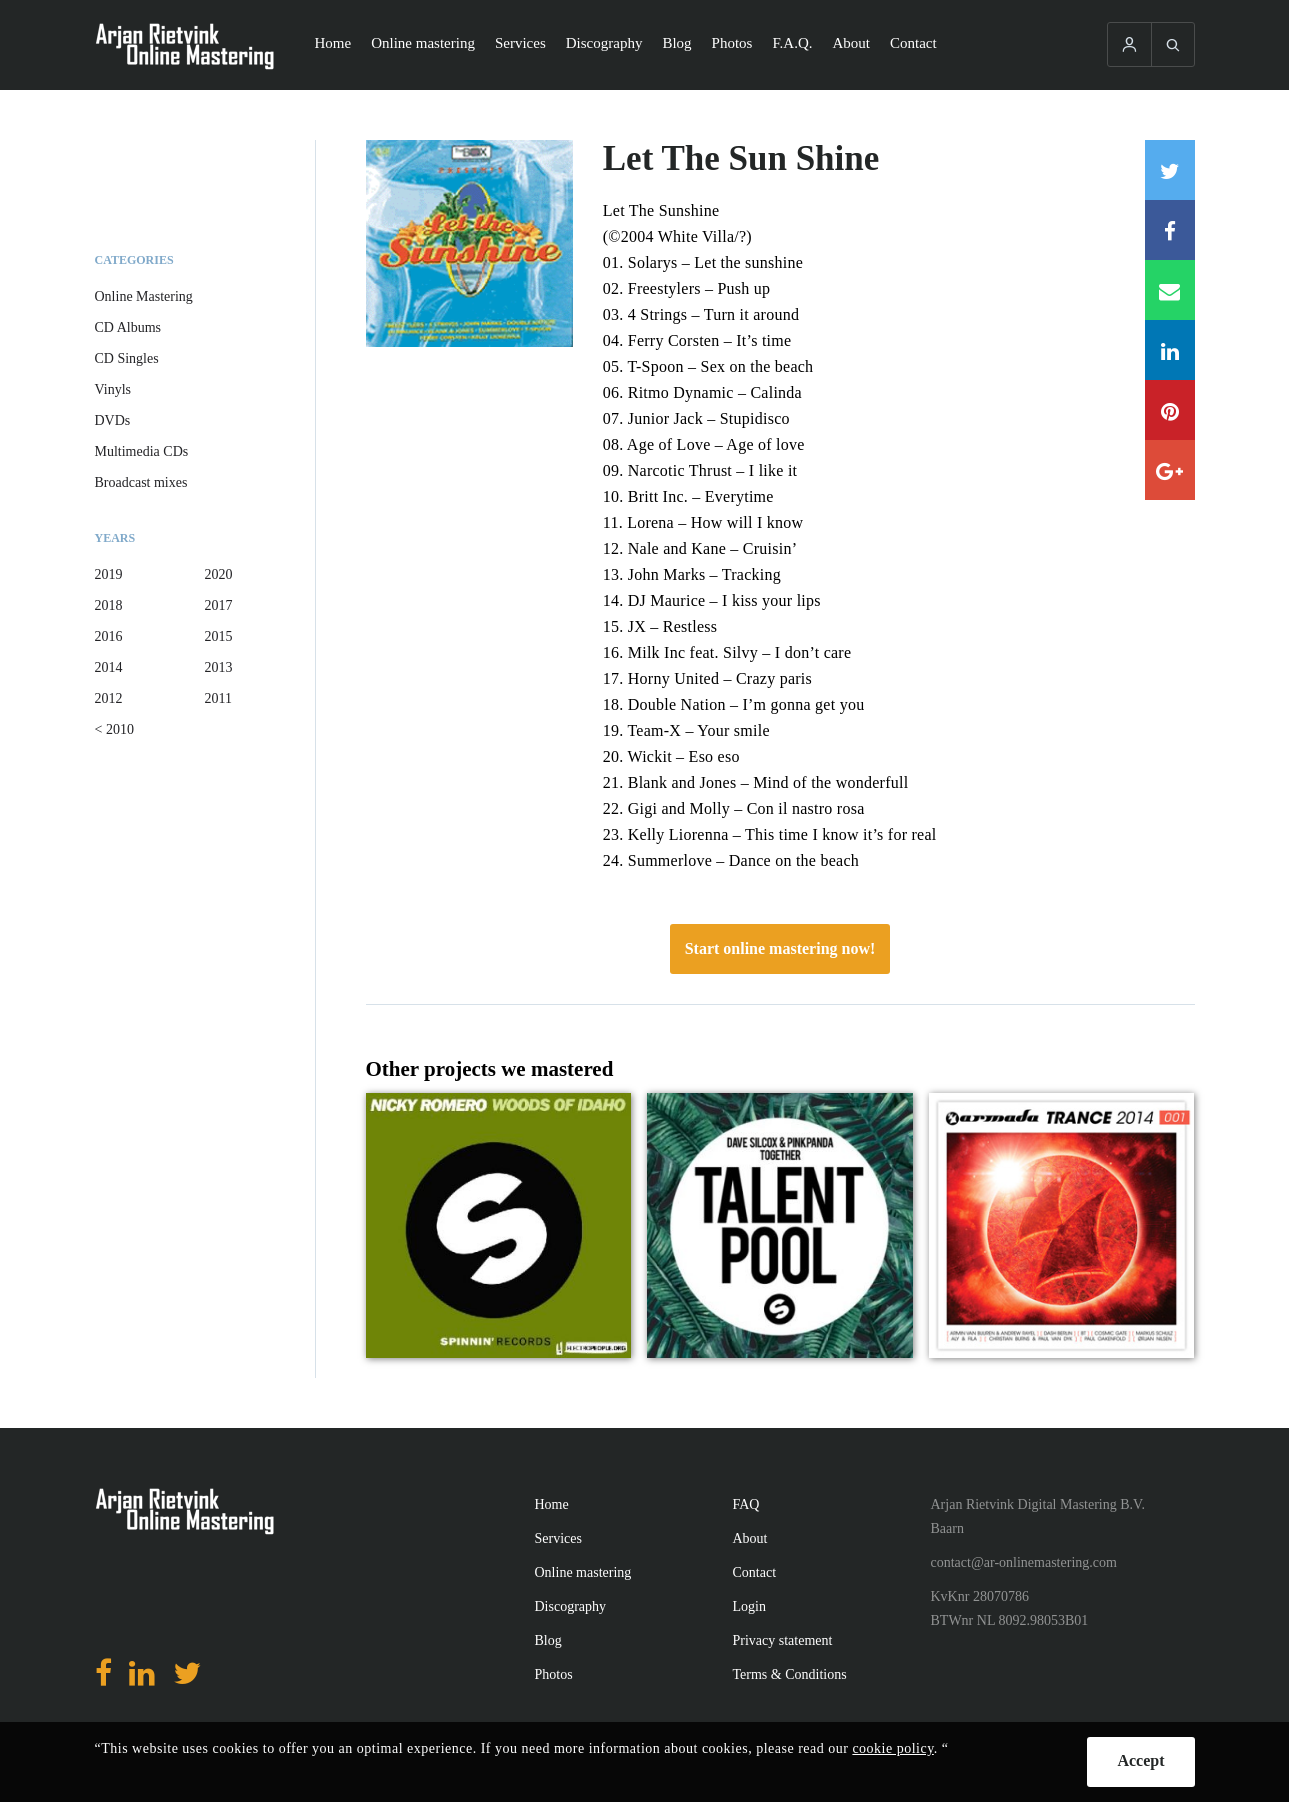  I want to click on 2013, so click(219, 667).